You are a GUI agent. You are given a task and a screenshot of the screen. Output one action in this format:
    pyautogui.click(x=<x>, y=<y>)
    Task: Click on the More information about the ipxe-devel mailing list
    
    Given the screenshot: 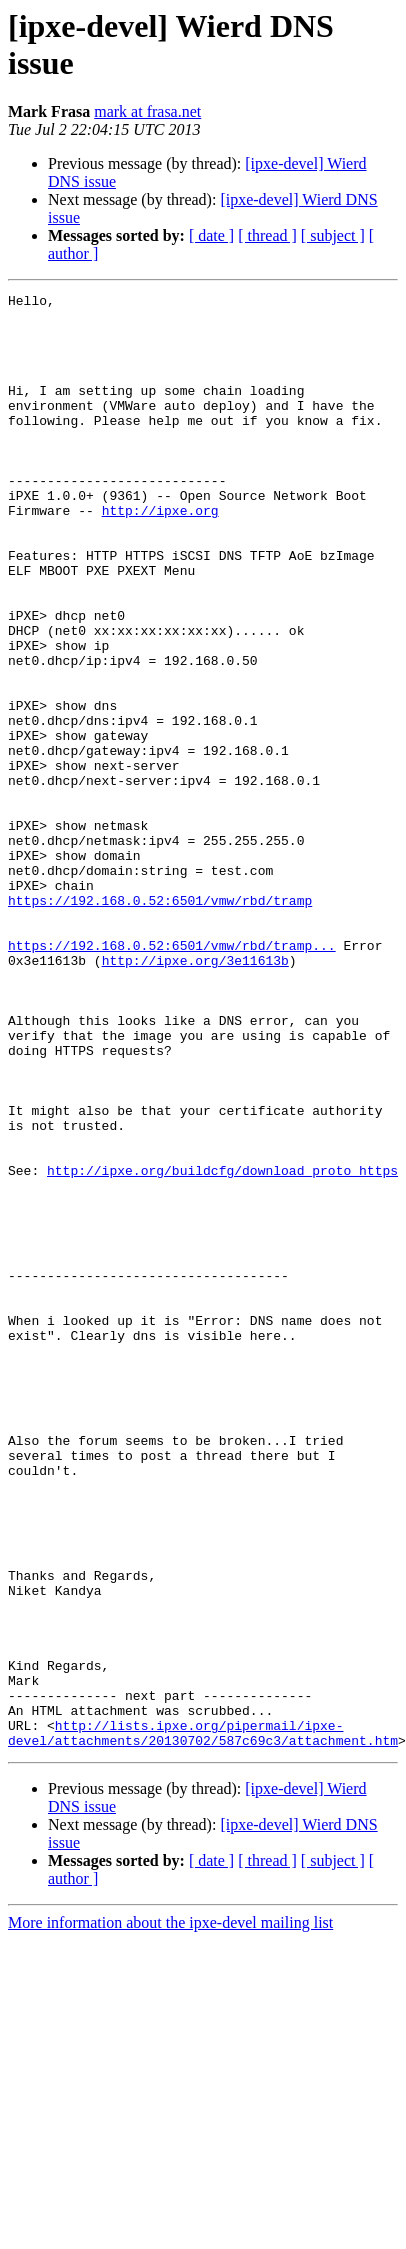 What is the action you would take?
    pyautogui.click(x=170, y=2195)
    